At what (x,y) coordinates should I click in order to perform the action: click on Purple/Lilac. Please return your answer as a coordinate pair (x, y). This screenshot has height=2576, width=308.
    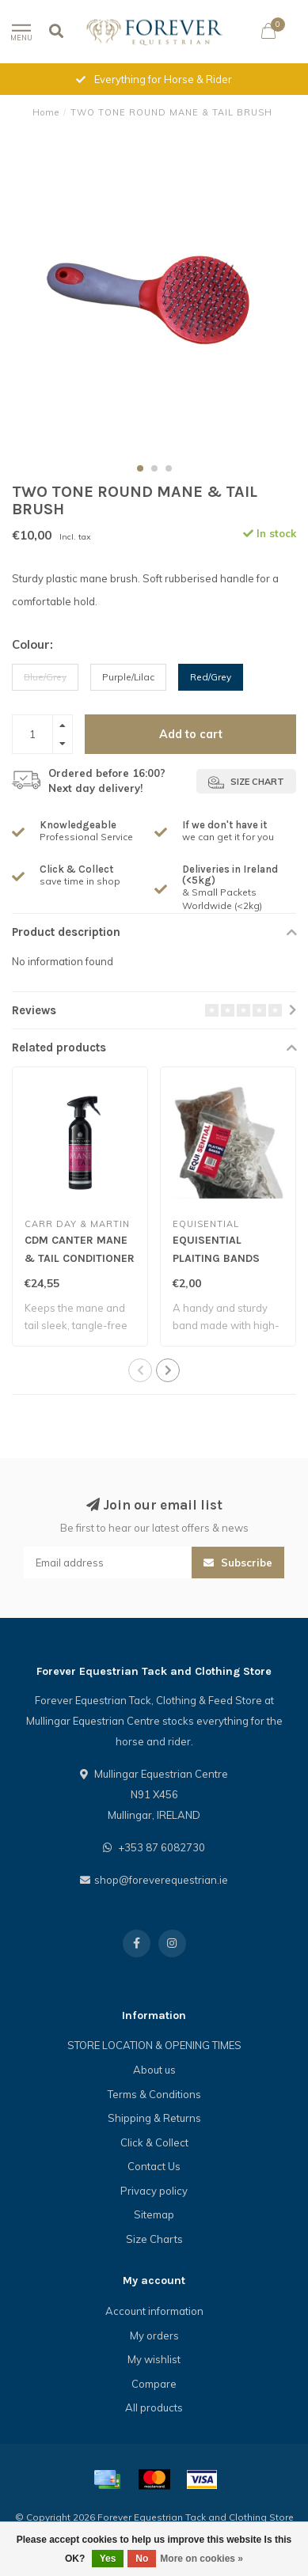
    Looking at the image, I should click on (128, 677).